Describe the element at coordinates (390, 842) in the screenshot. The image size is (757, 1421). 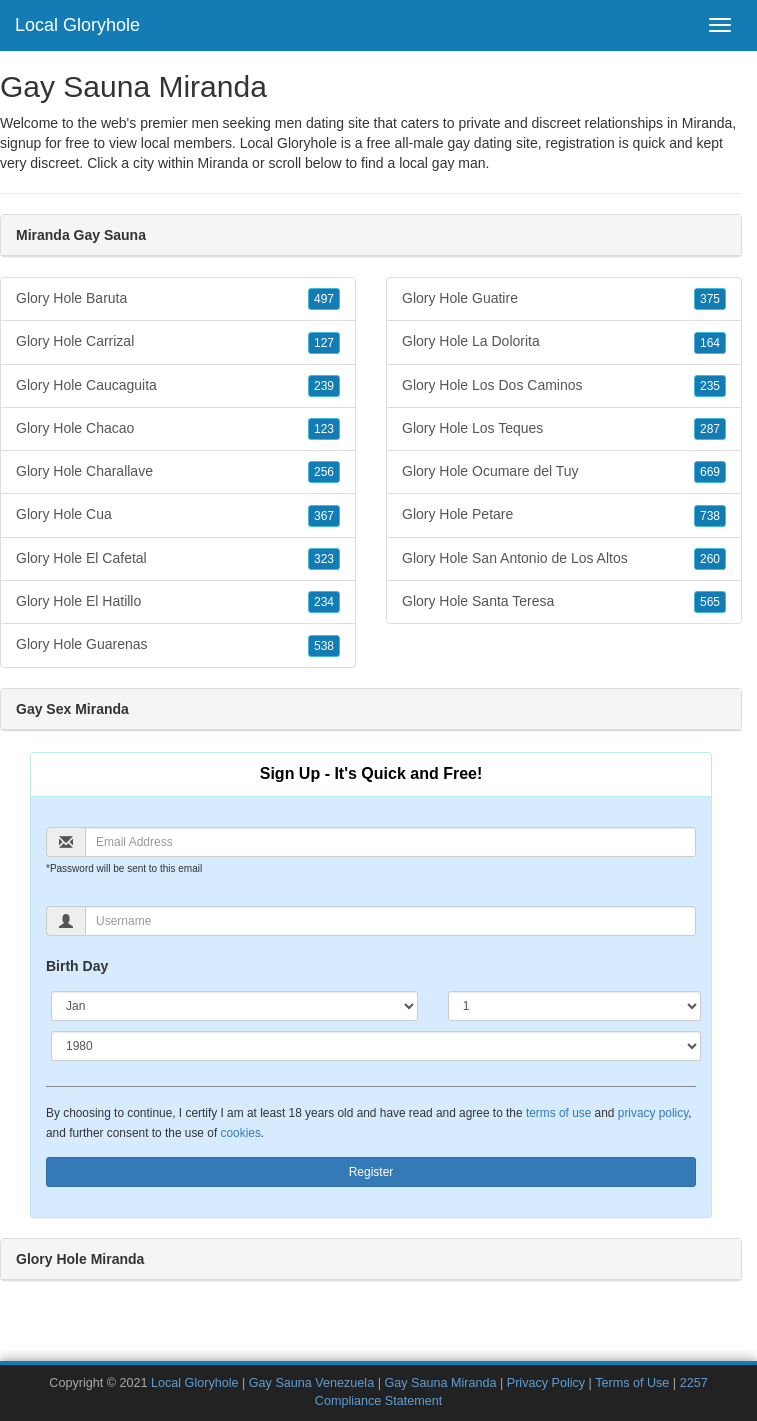
I see `[Email]` at that location.